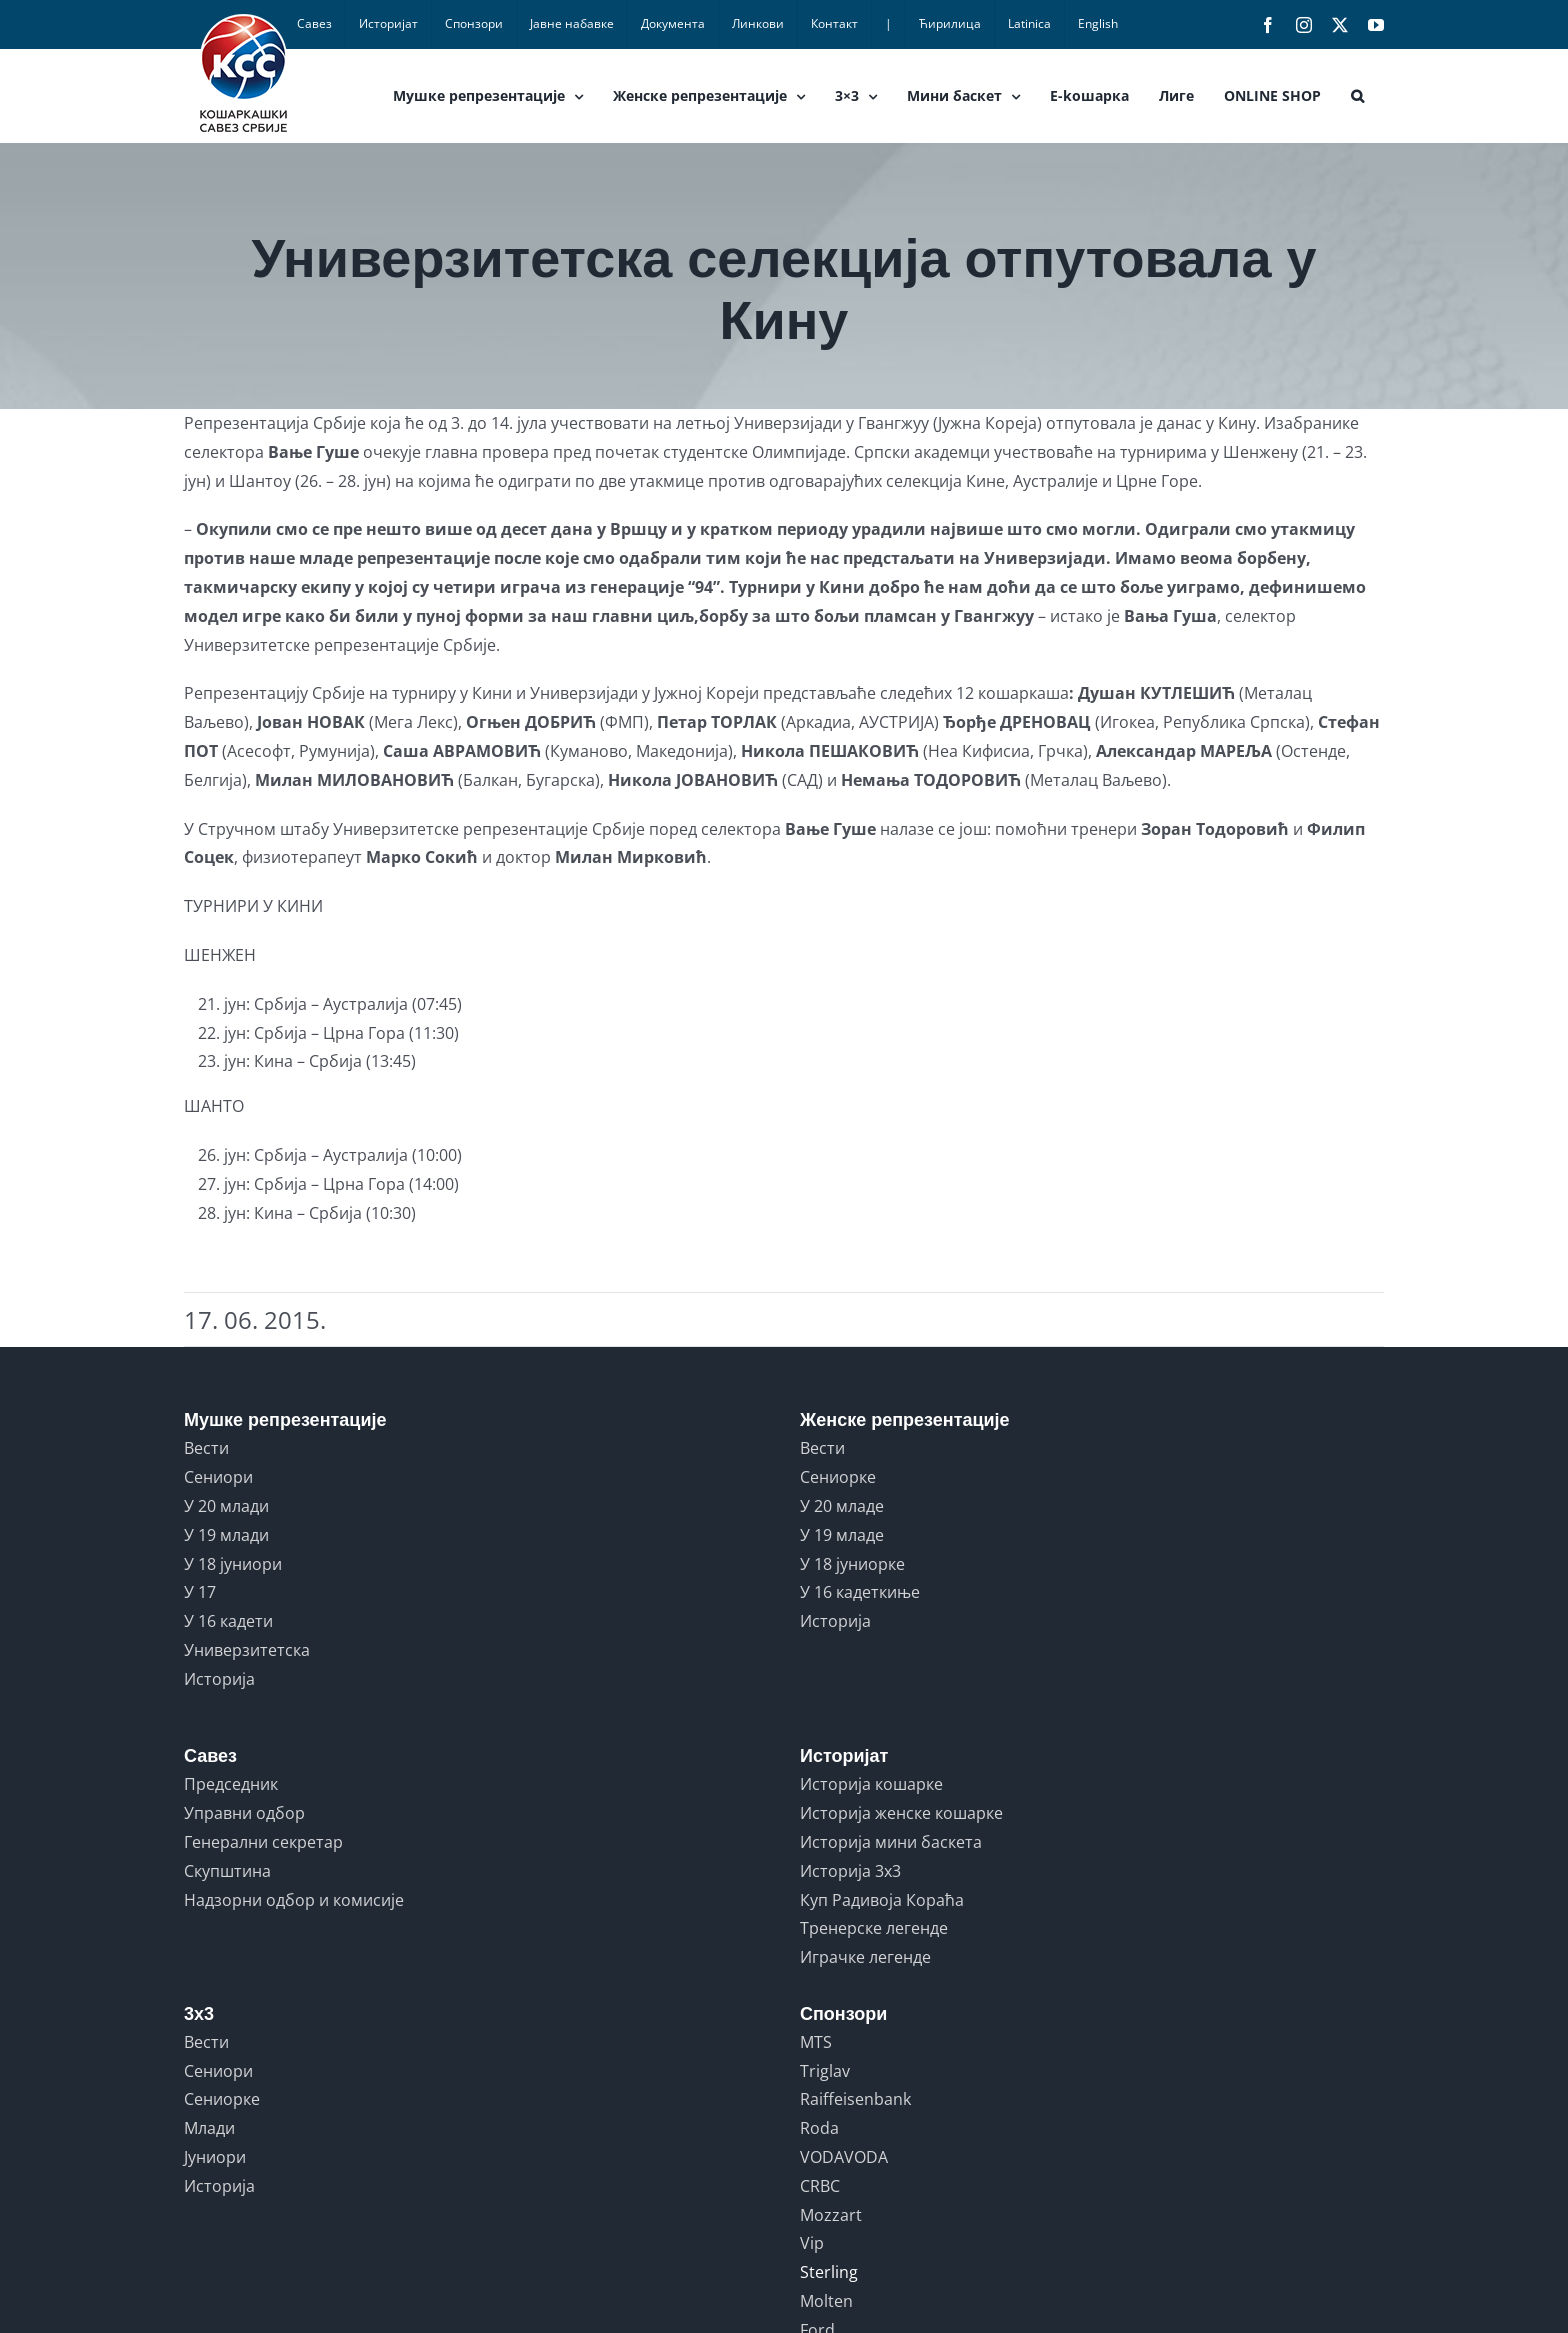  What do you see at coordinates (826, 2301) in the screenshot?
I see `Molten` at bounding box center [826, 2301].